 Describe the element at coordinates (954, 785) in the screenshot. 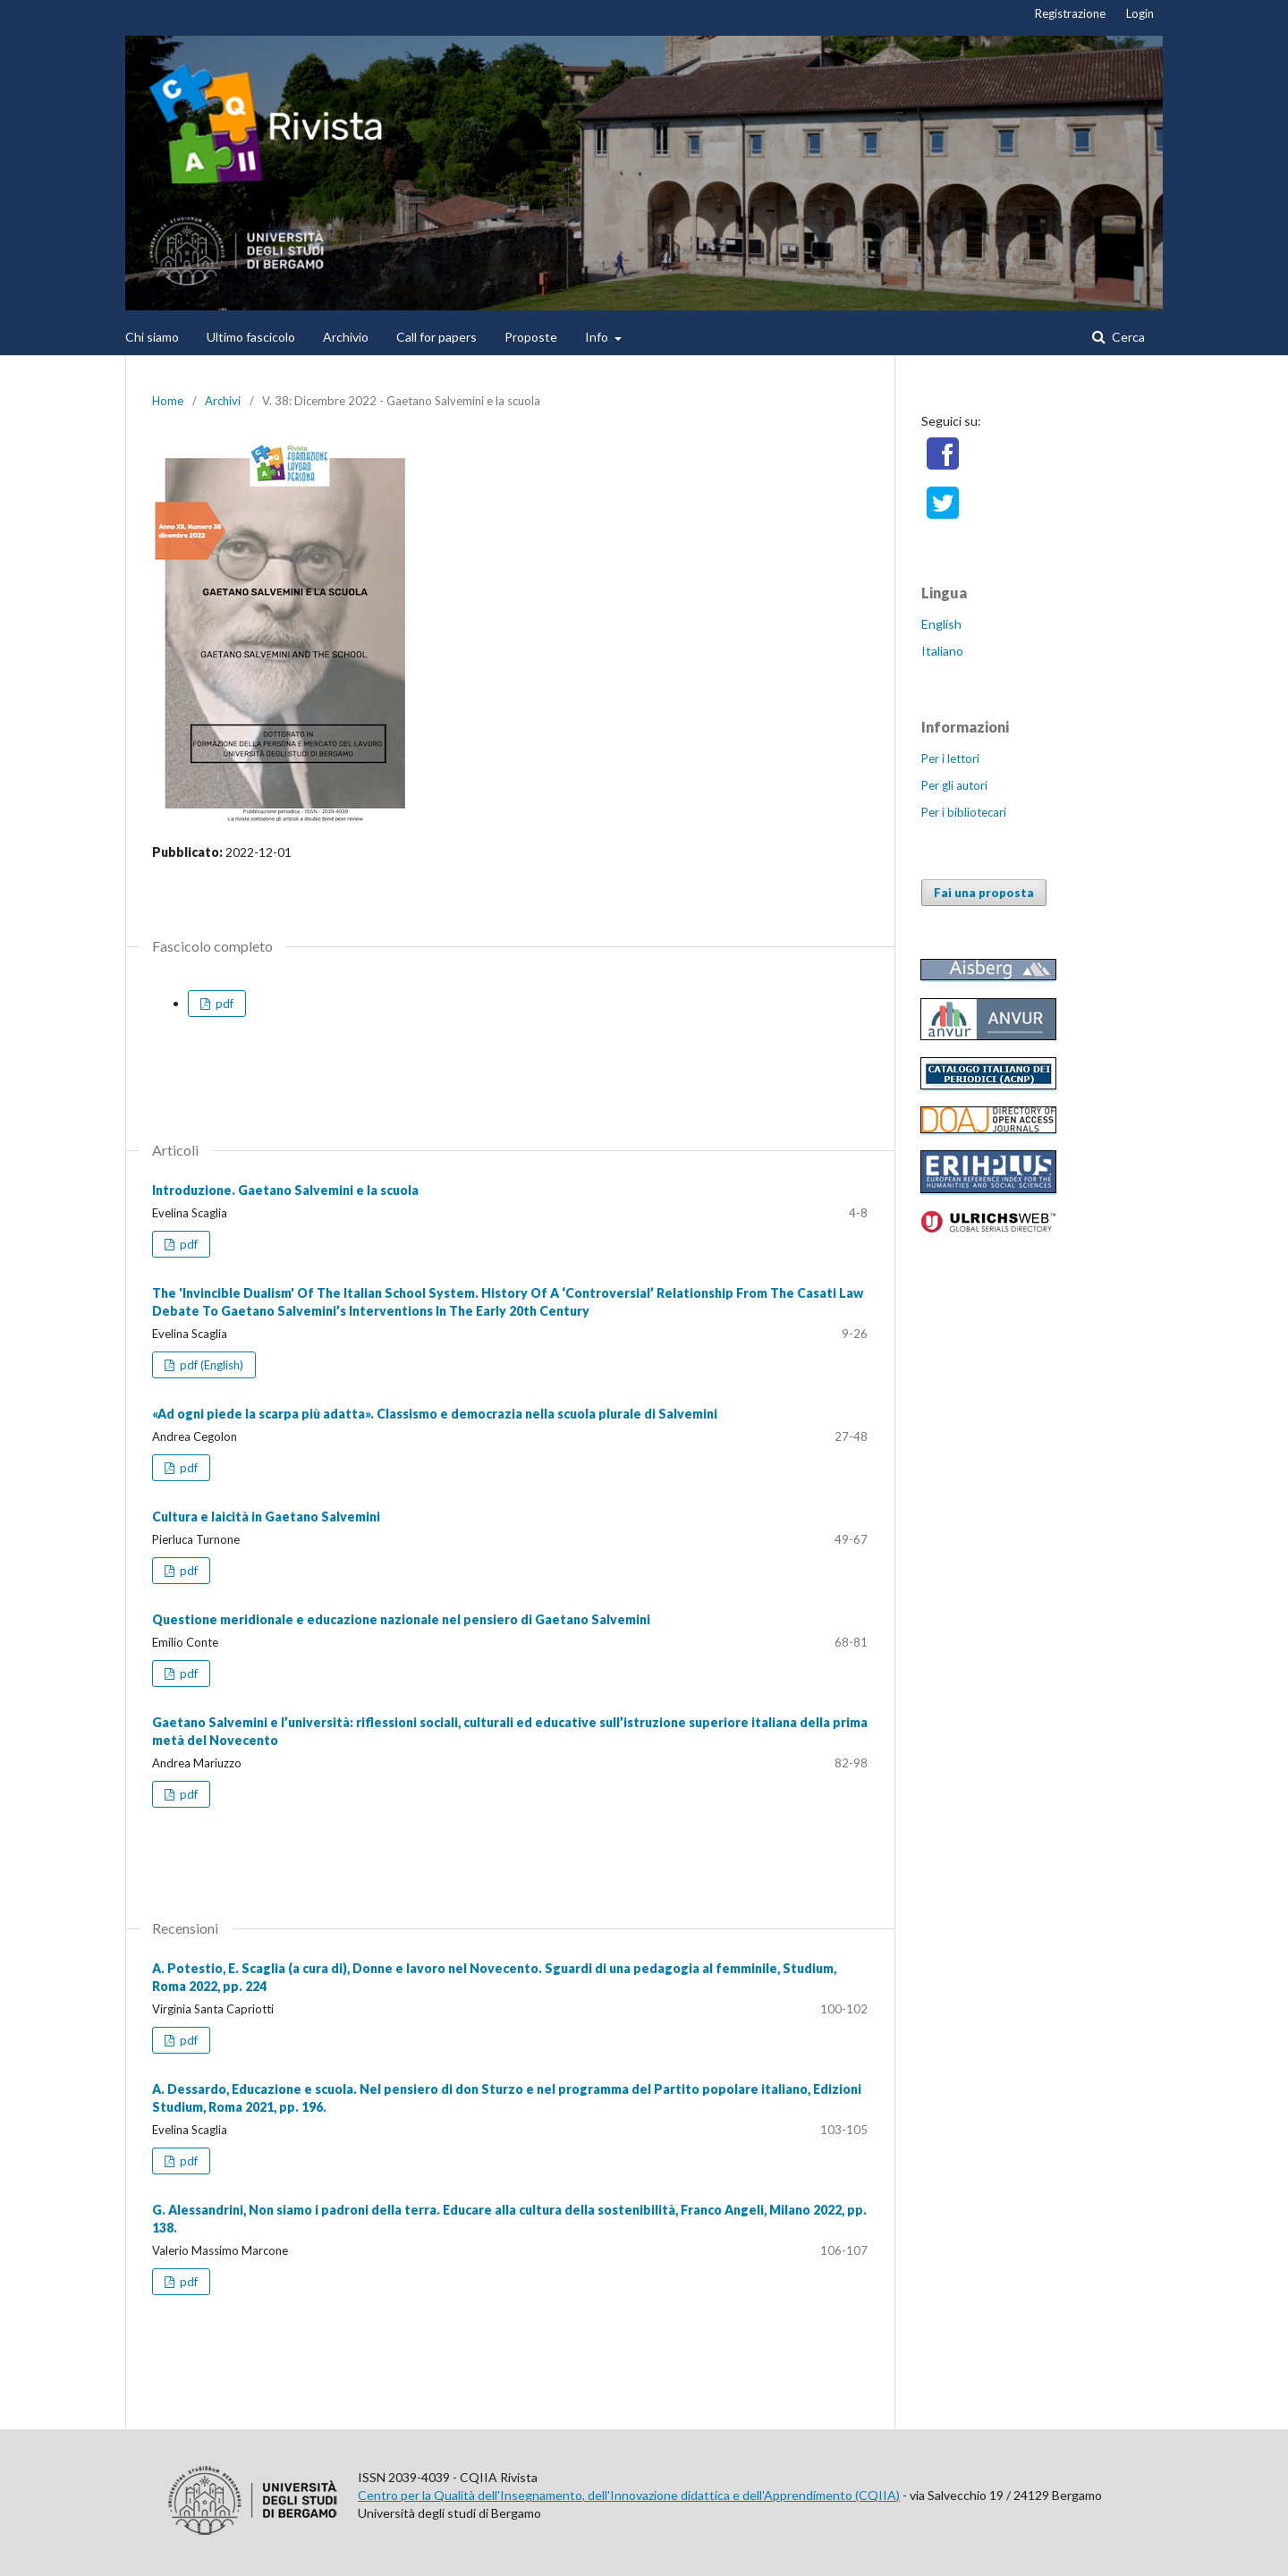

I see `Per gli autori` at that location.